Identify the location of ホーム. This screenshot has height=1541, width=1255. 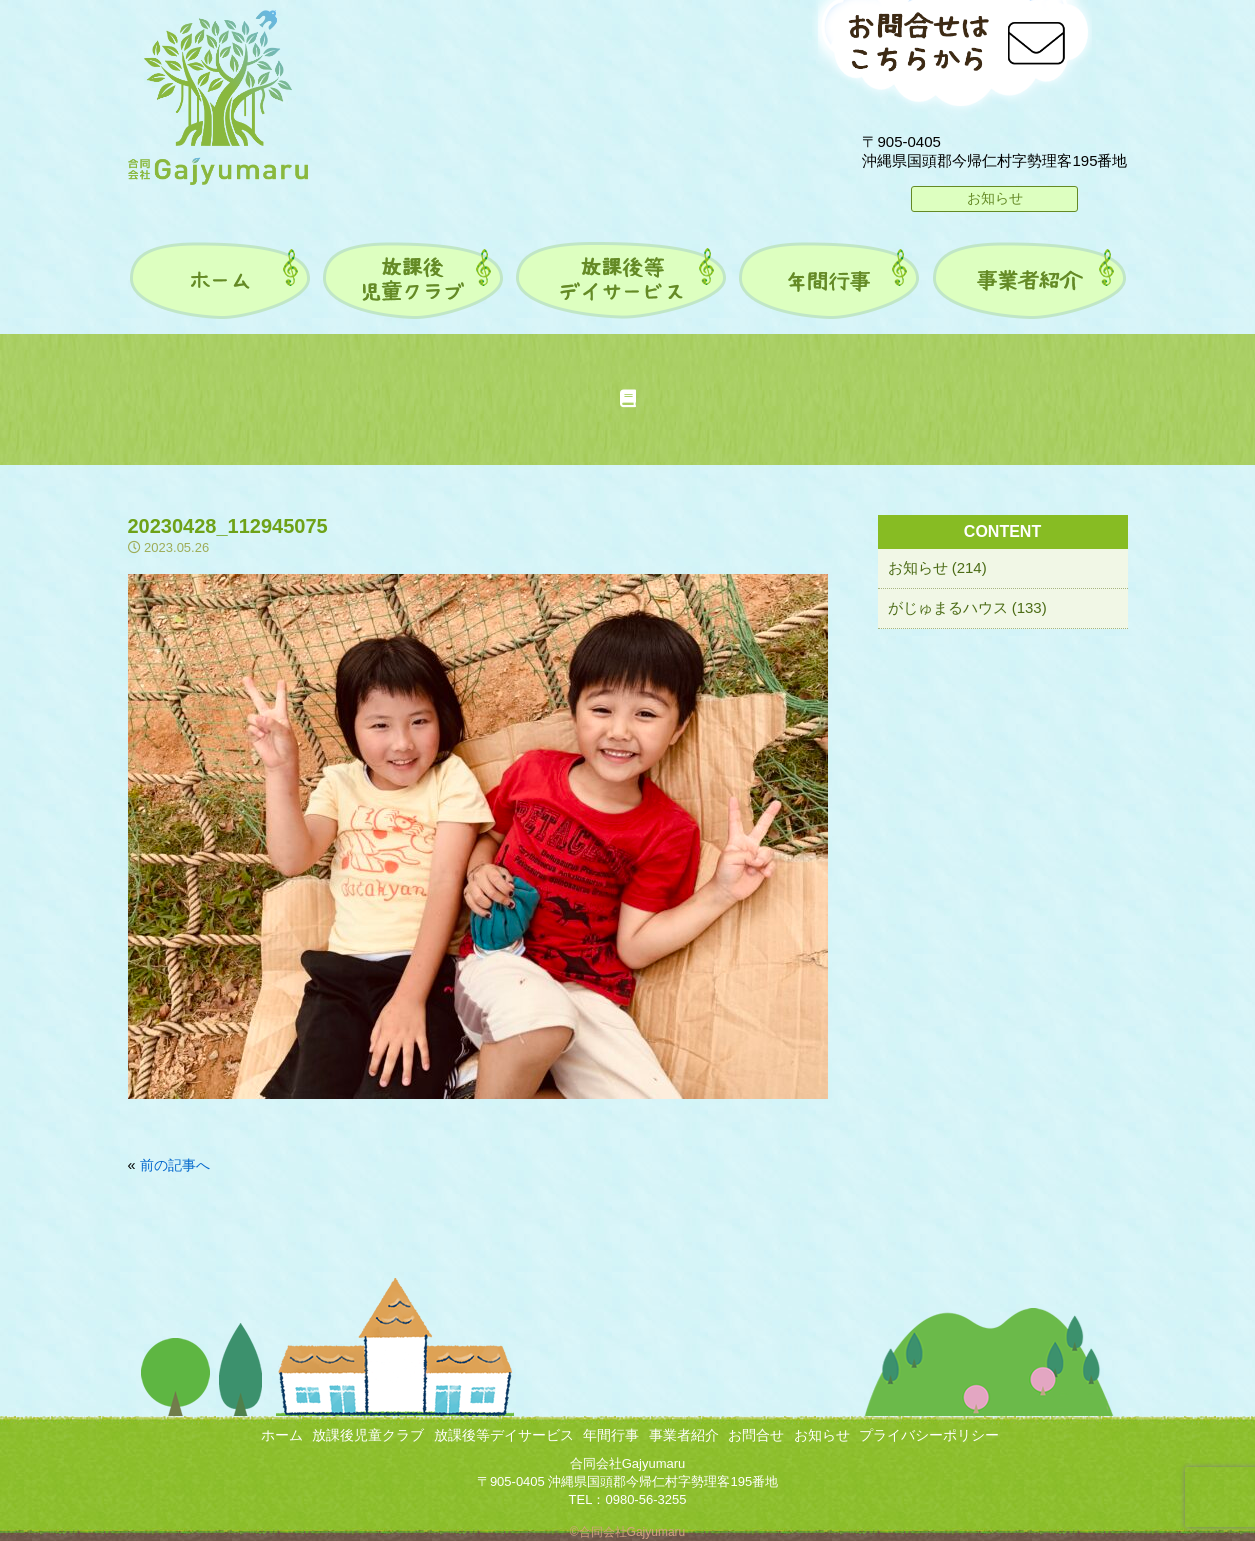
(282, 1435).